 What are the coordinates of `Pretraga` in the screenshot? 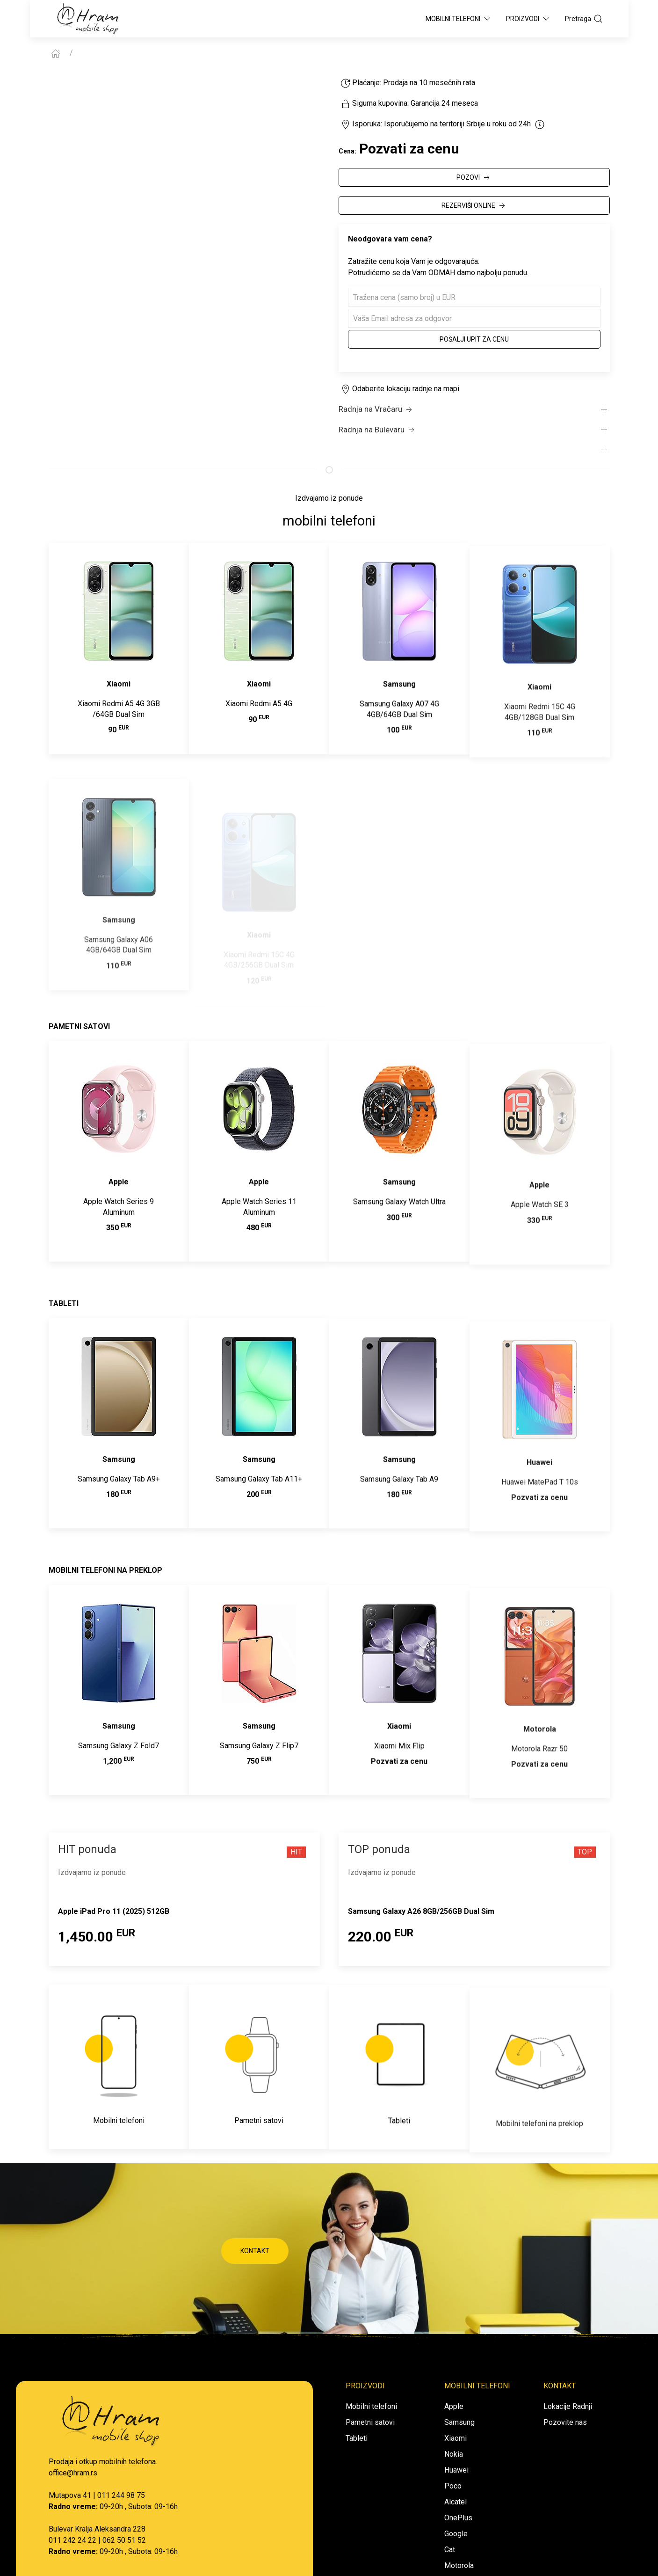 It's located at (584, 18).